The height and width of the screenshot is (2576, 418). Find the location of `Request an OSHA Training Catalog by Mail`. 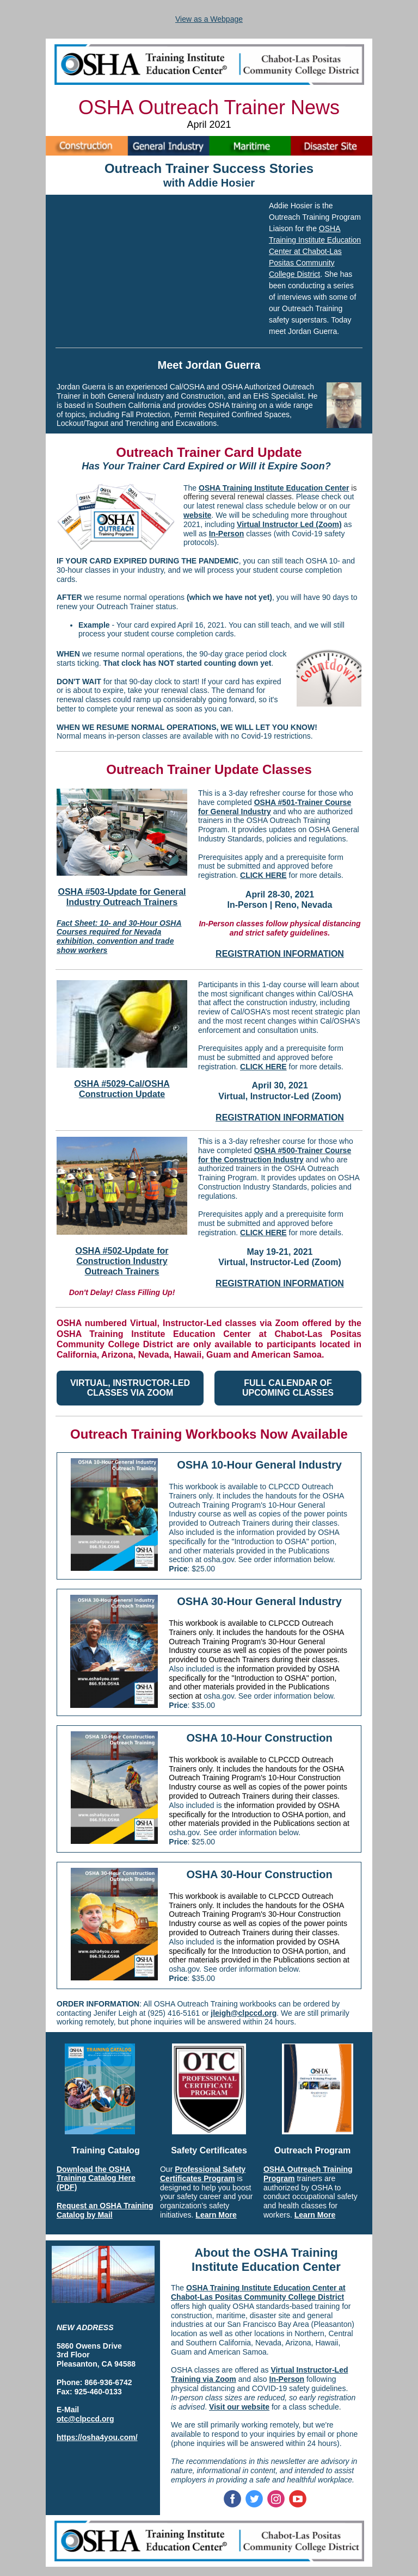

Request an OSHA Training Catalog by Mail is located at coordinates (105, 2210).